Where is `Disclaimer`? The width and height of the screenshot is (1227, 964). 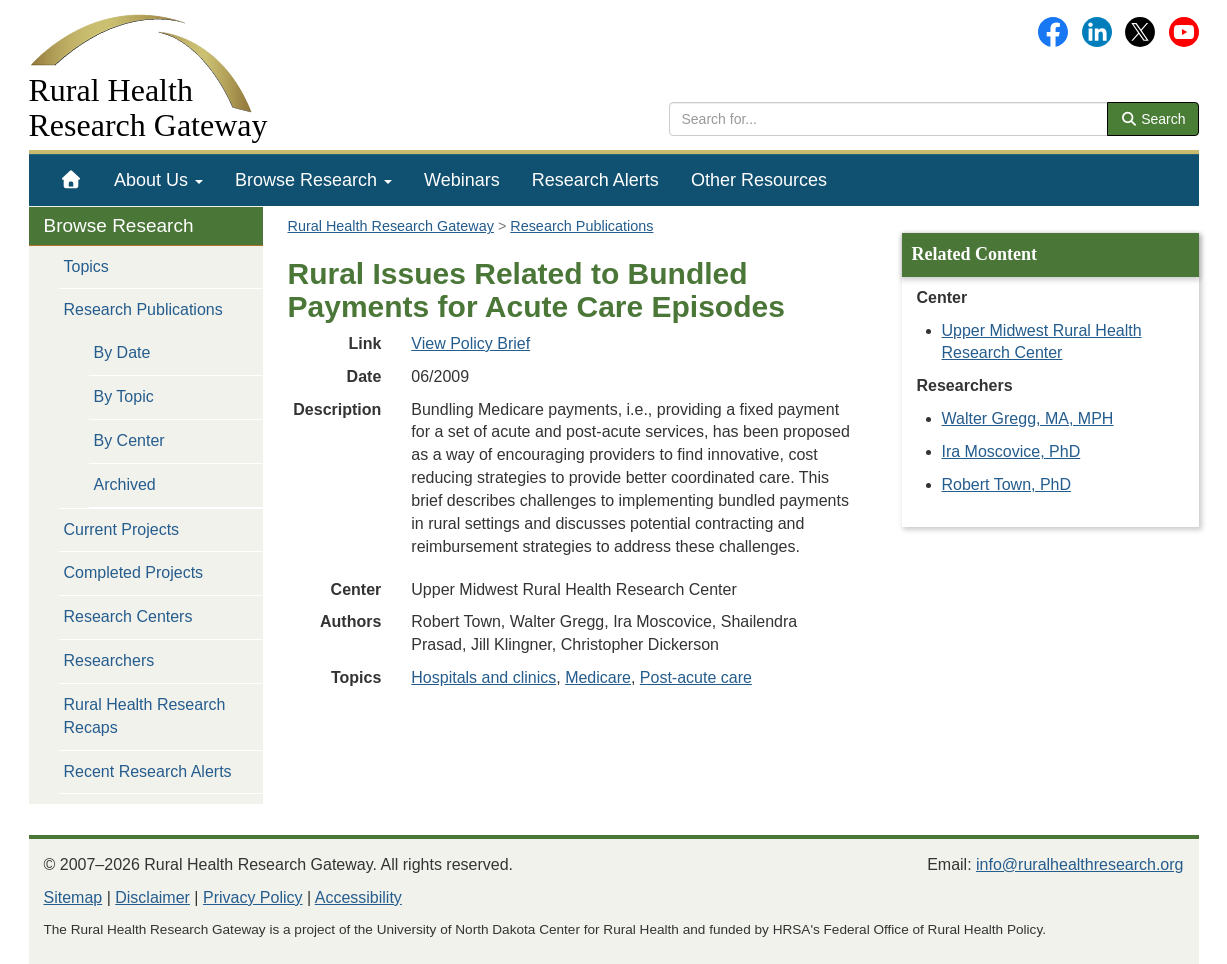
Disclaimer is located at coordinates (152, 897).